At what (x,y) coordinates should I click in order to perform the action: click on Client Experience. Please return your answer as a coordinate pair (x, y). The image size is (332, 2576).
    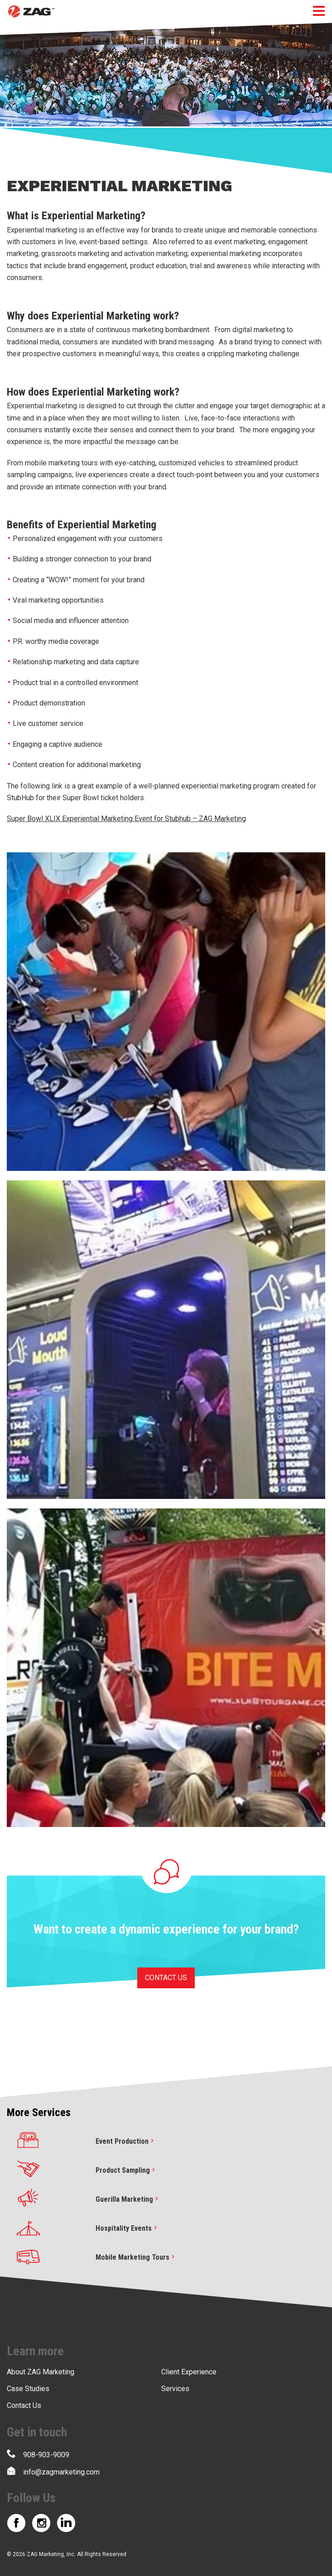
    Looking at the image, I should click on (189, 2372).